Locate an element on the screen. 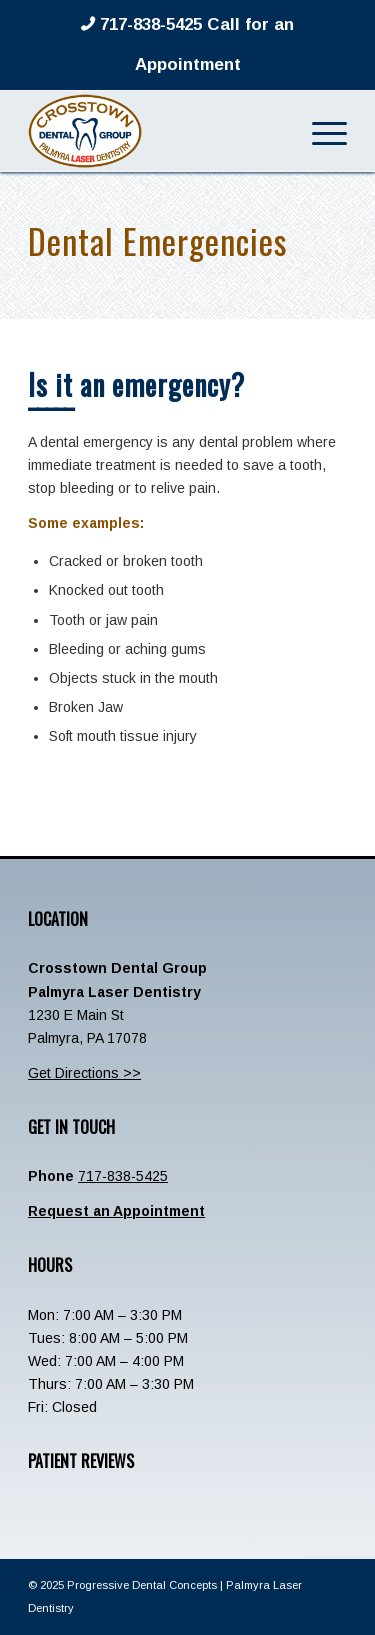 Image resolution: width=375 pixels, height=1635 pixels. [Menu] is located at coordinates (319, 131).